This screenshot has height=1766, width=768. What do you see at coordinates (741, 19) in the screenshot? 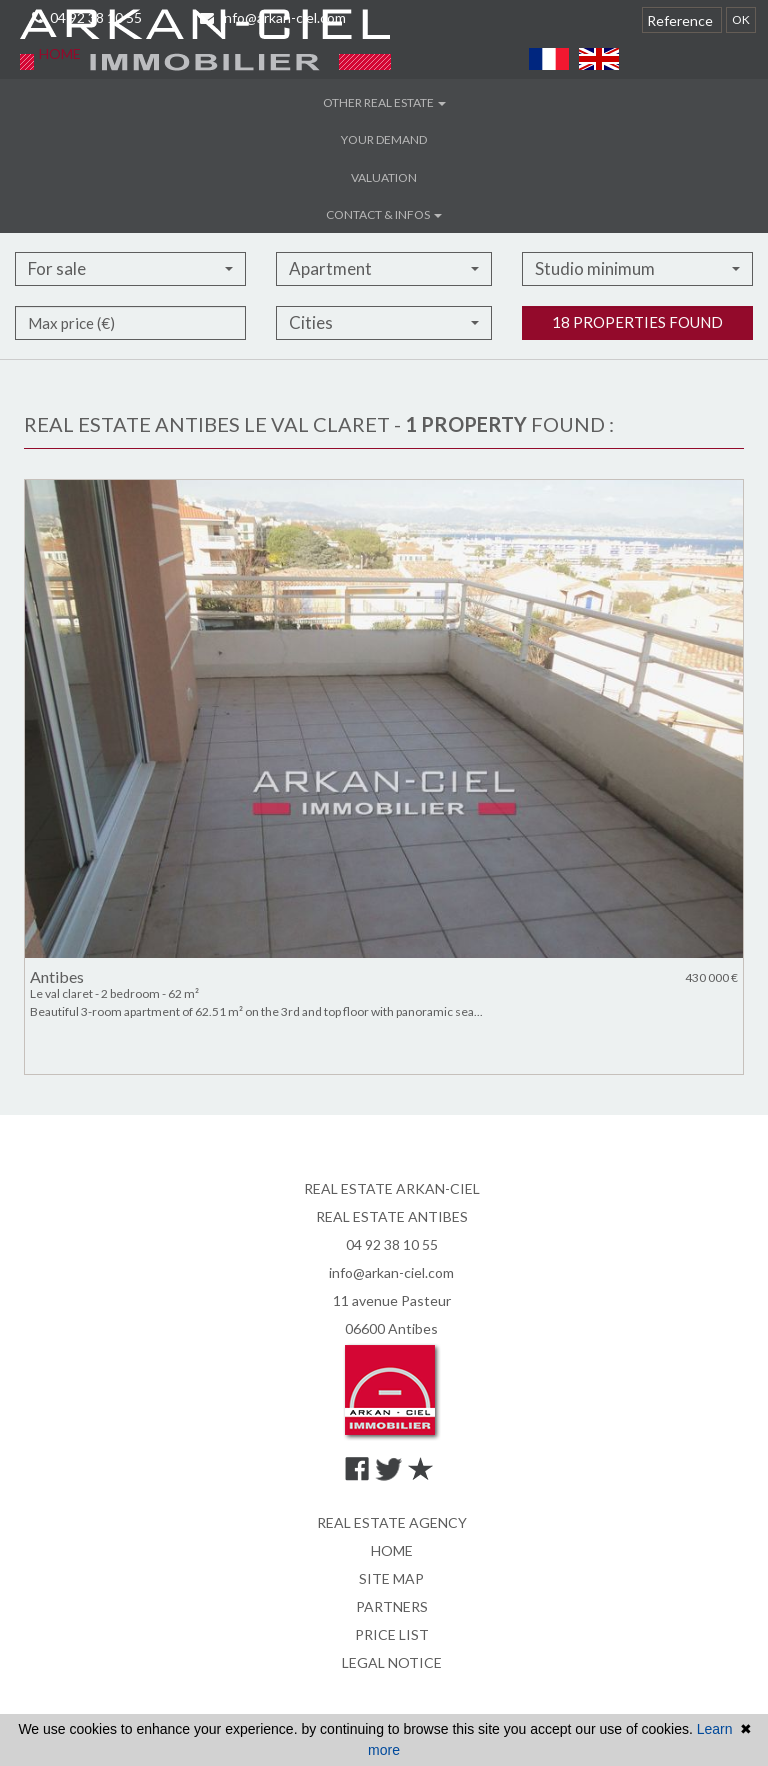
I see `OK` at bounding box center [741, 19].